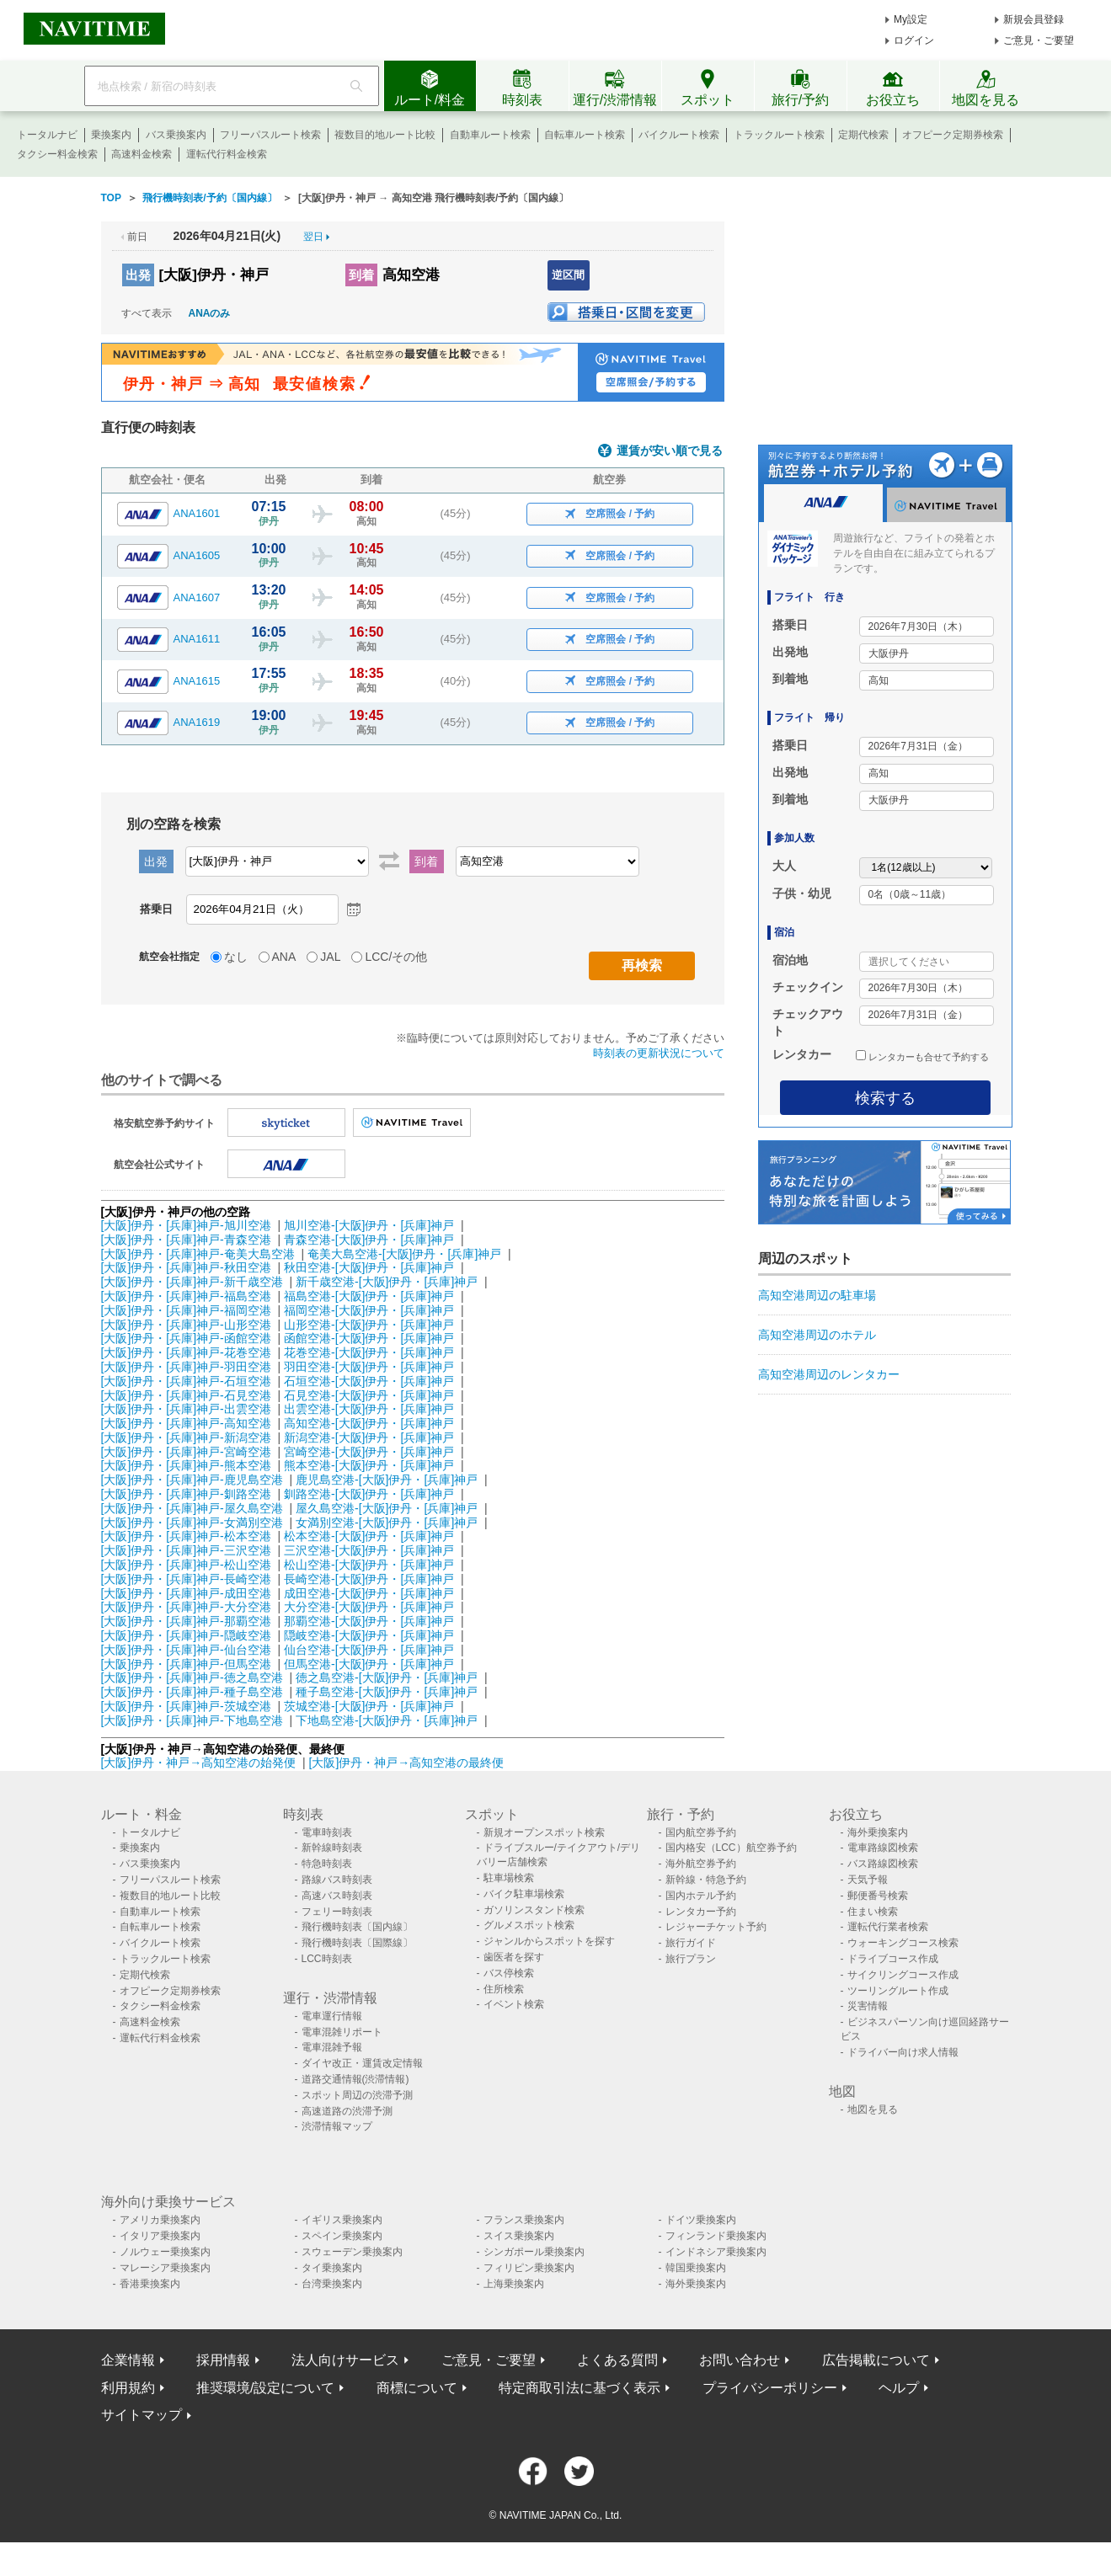  I want to click on 旅行ガイド, so click(690, 1943).